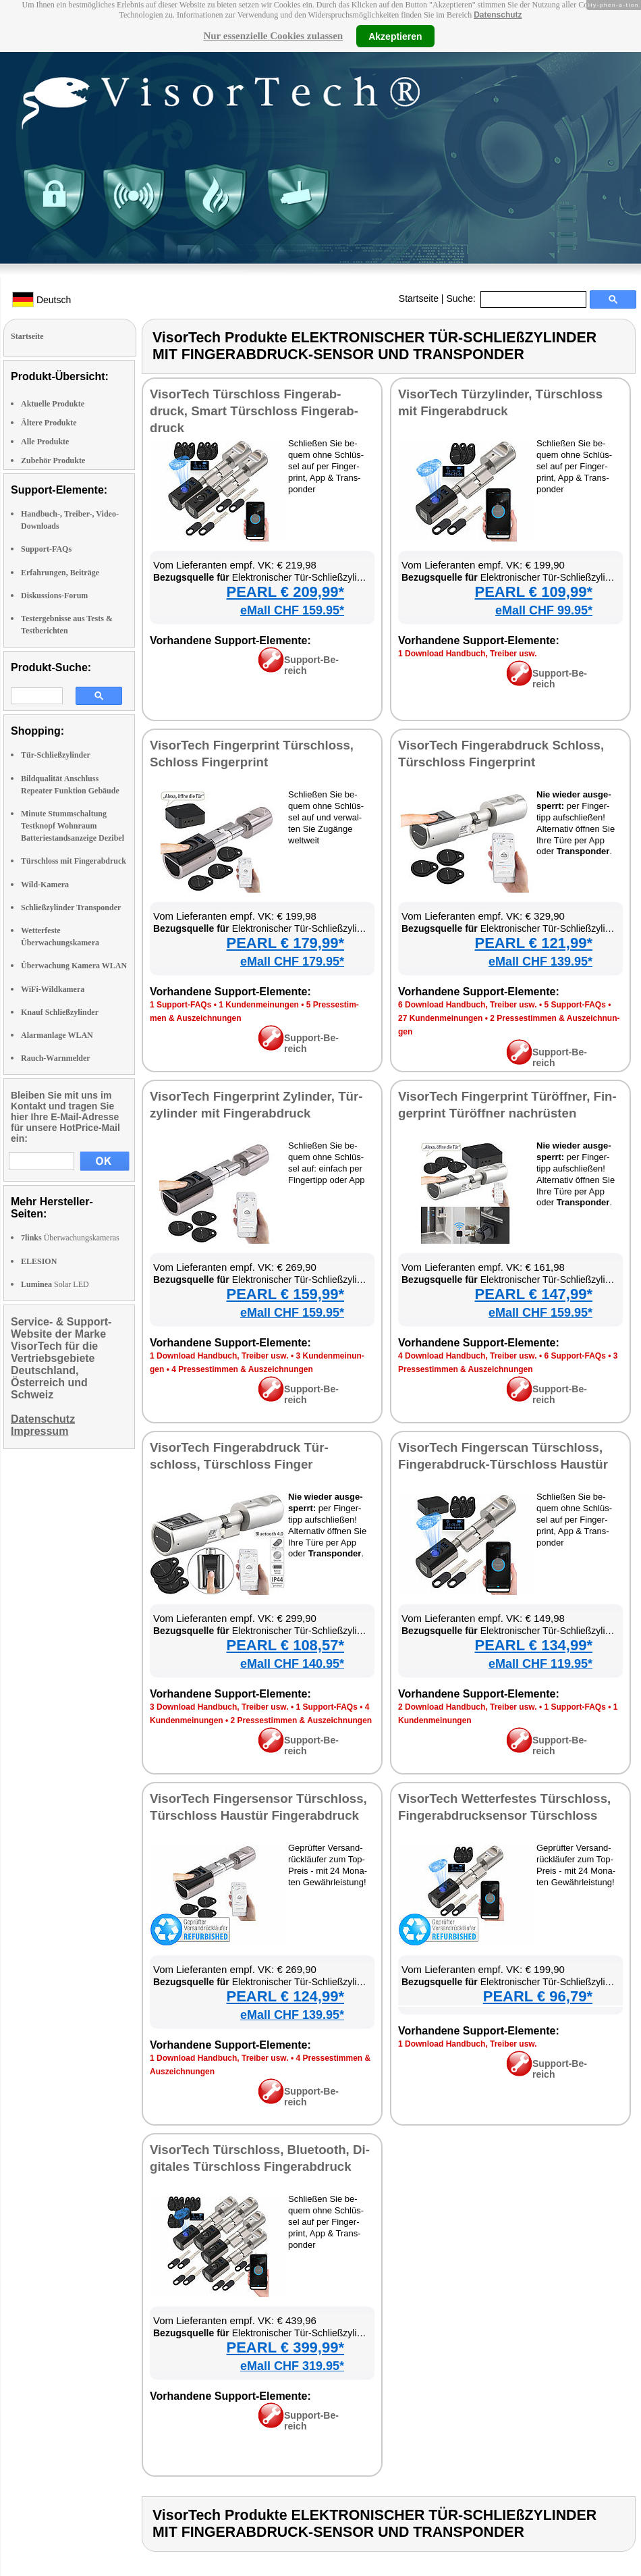 This screenshot has height=2576, width=641. I want to click on Rauch-Warnmelder, so click(55, 1058).